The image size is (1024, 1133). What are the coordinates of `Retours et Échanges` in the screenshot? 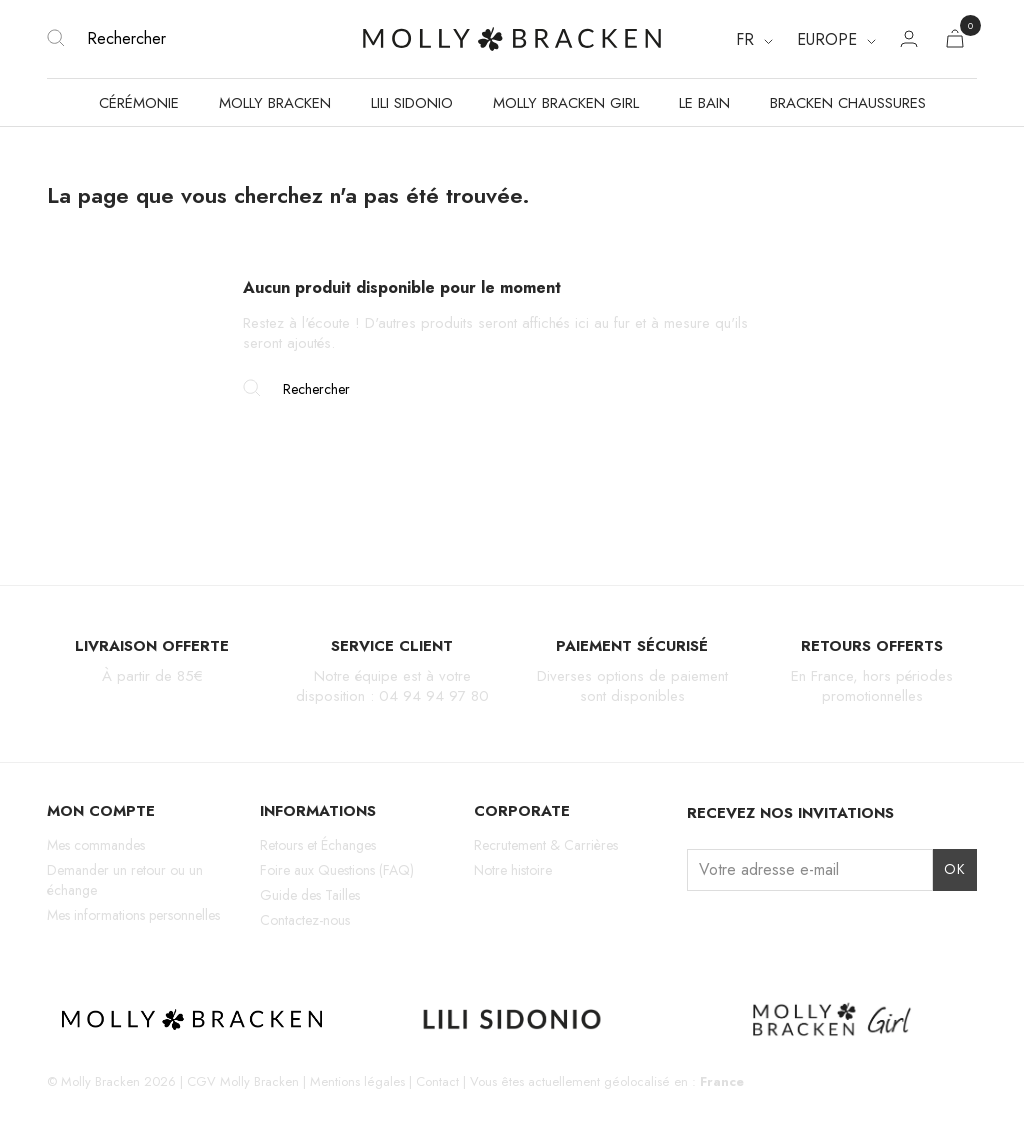 It's located at (318, 845).